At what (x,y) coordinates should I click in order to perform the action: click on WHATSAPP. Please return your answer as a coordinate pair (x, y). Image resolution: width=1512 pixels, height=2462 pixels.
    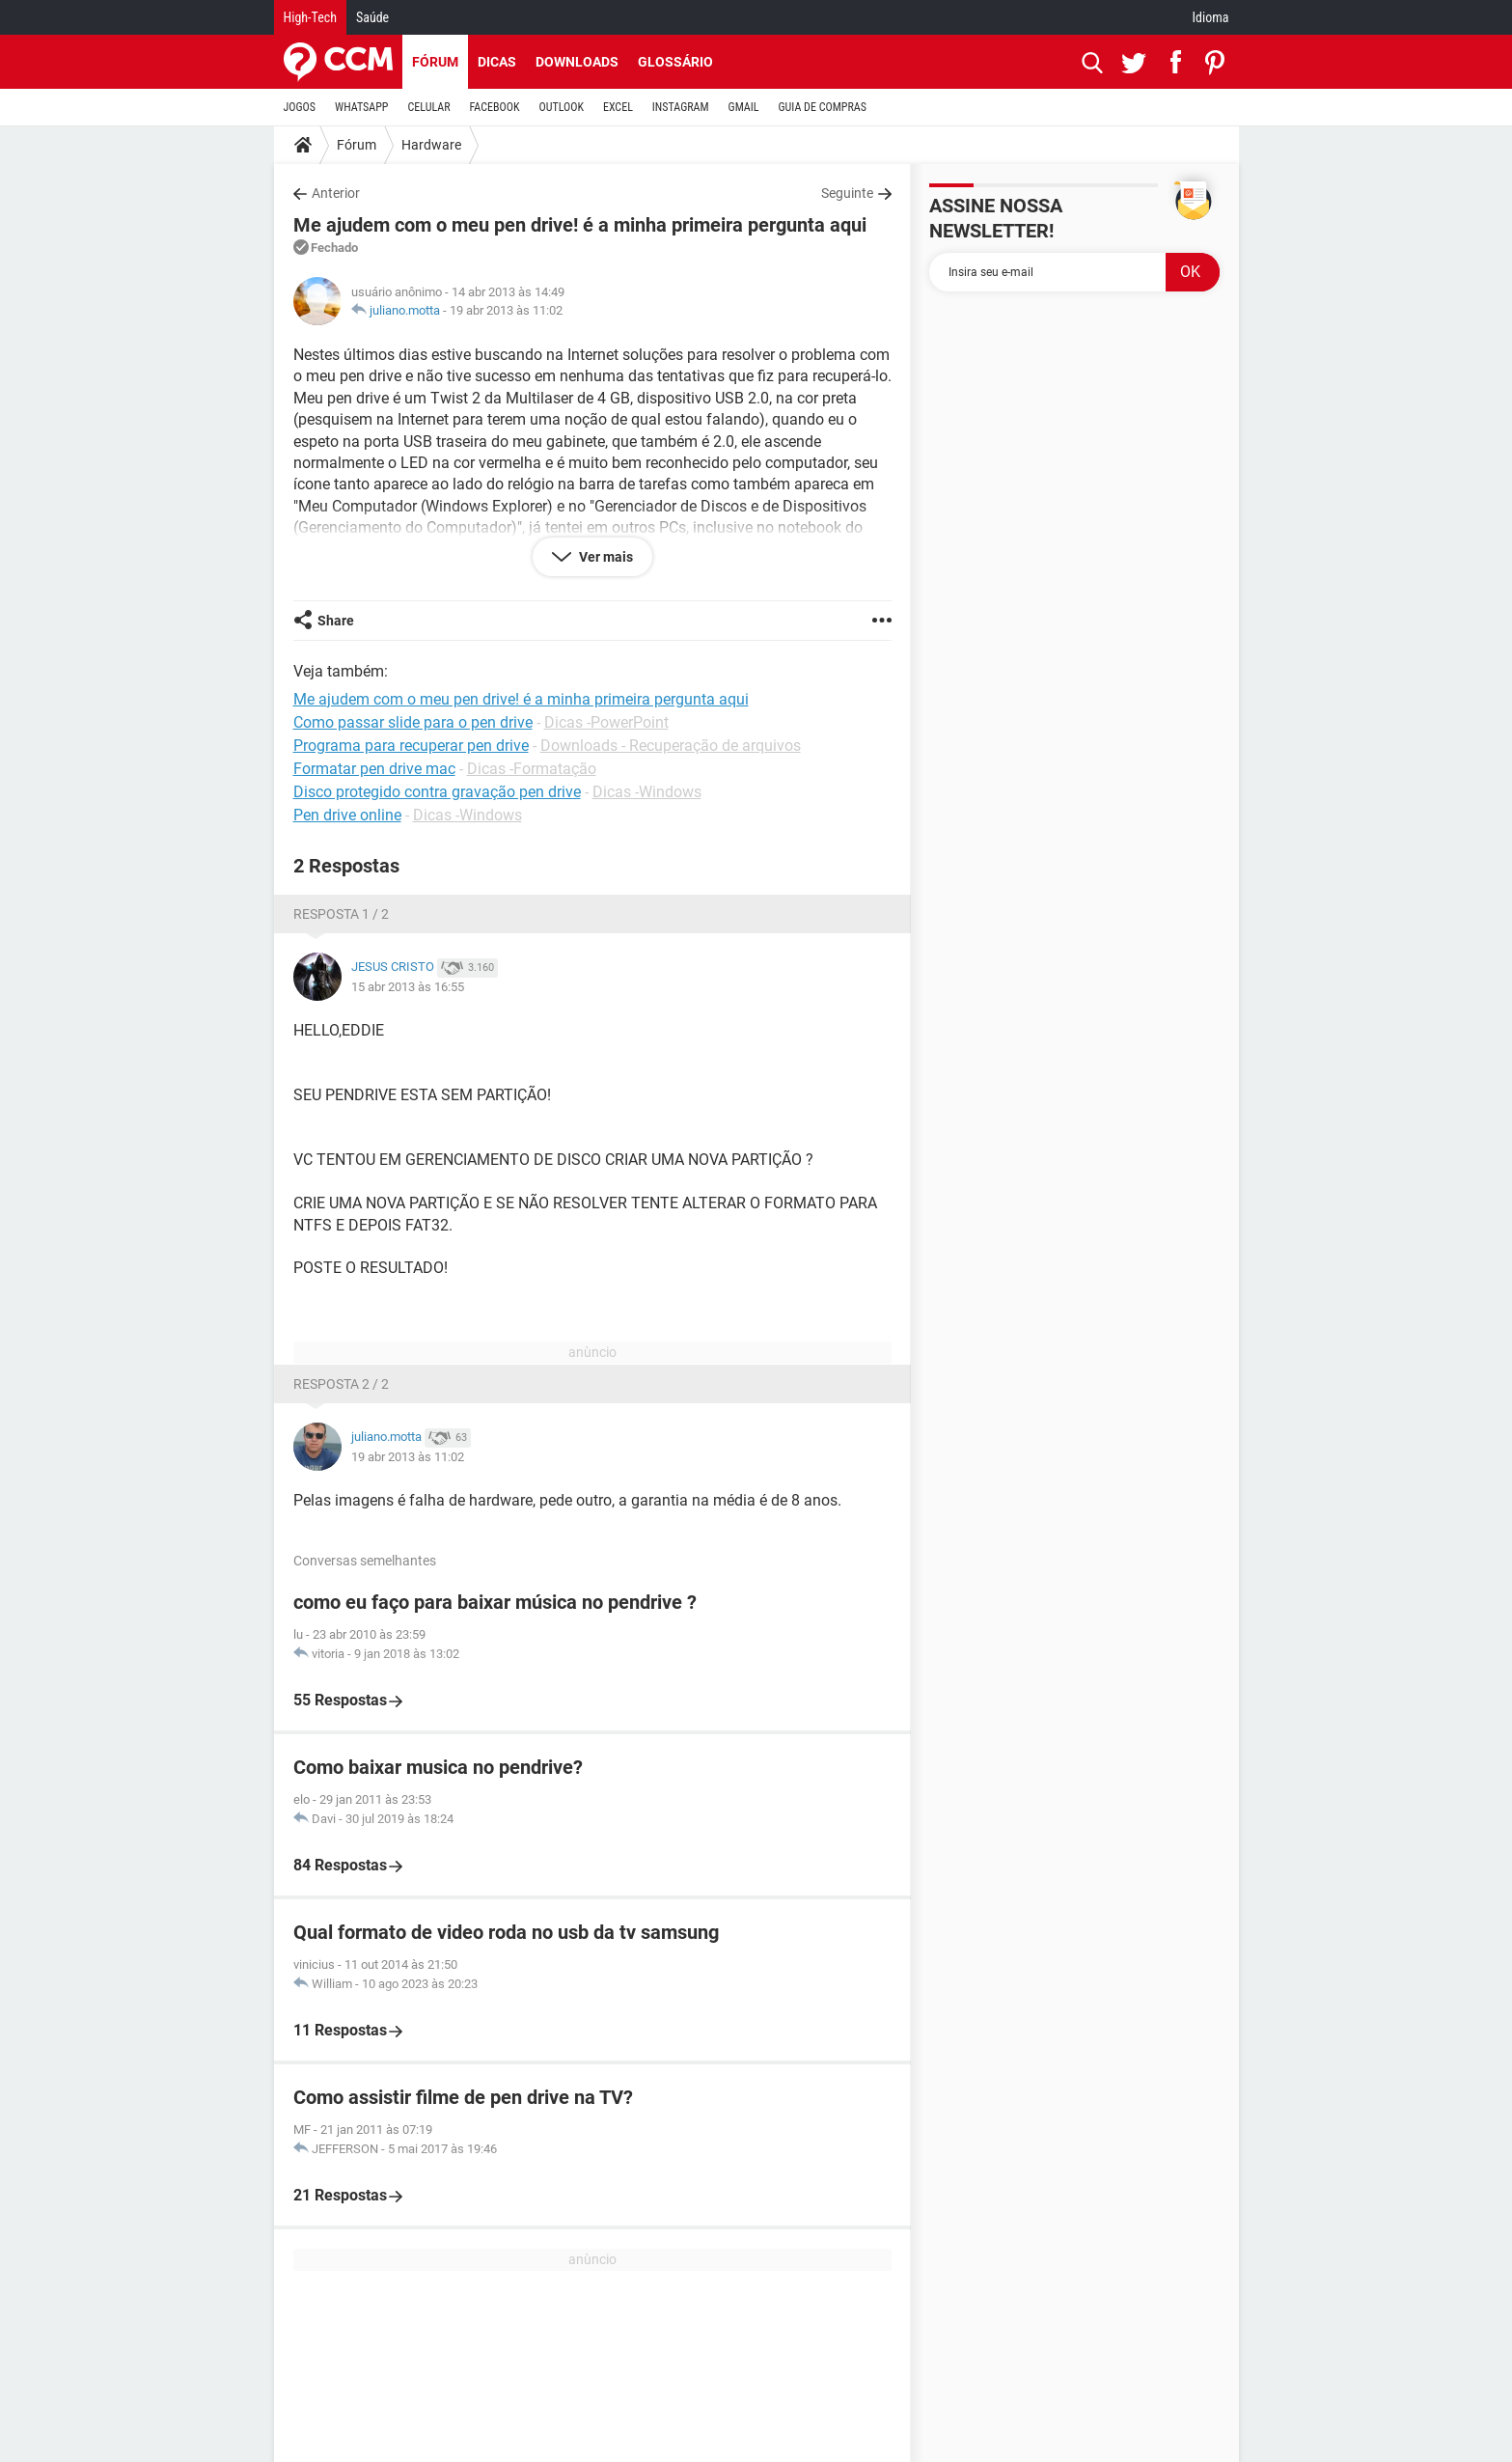
    Looking at the image, I should click on (361, 107).